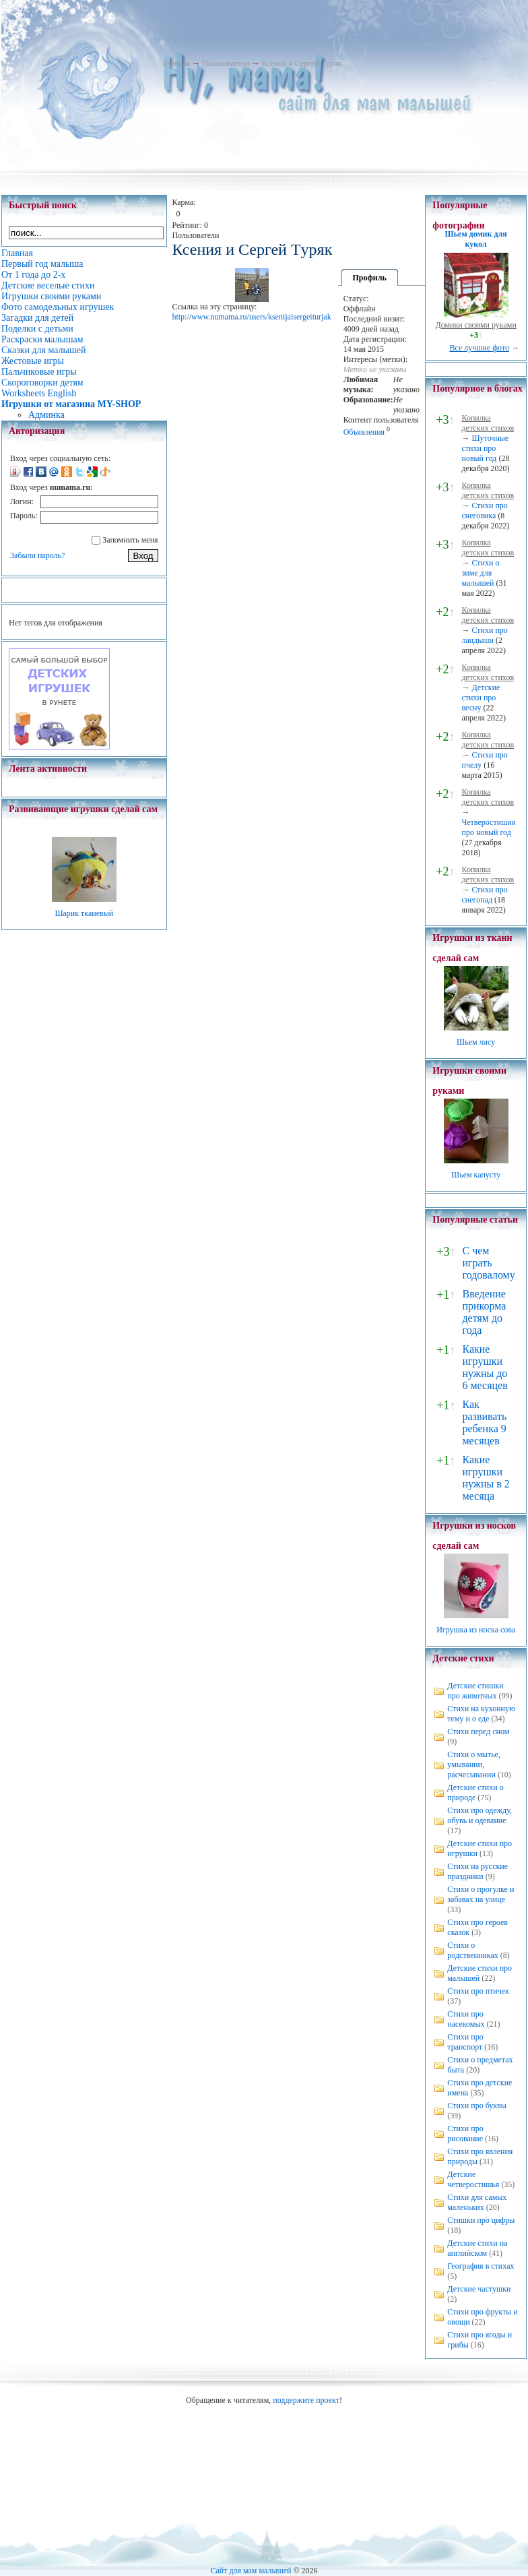  Describe the element at coordinates (481, 1713) in the screenshot. I see `Стихи на кухонную тему и о еде` at that location.